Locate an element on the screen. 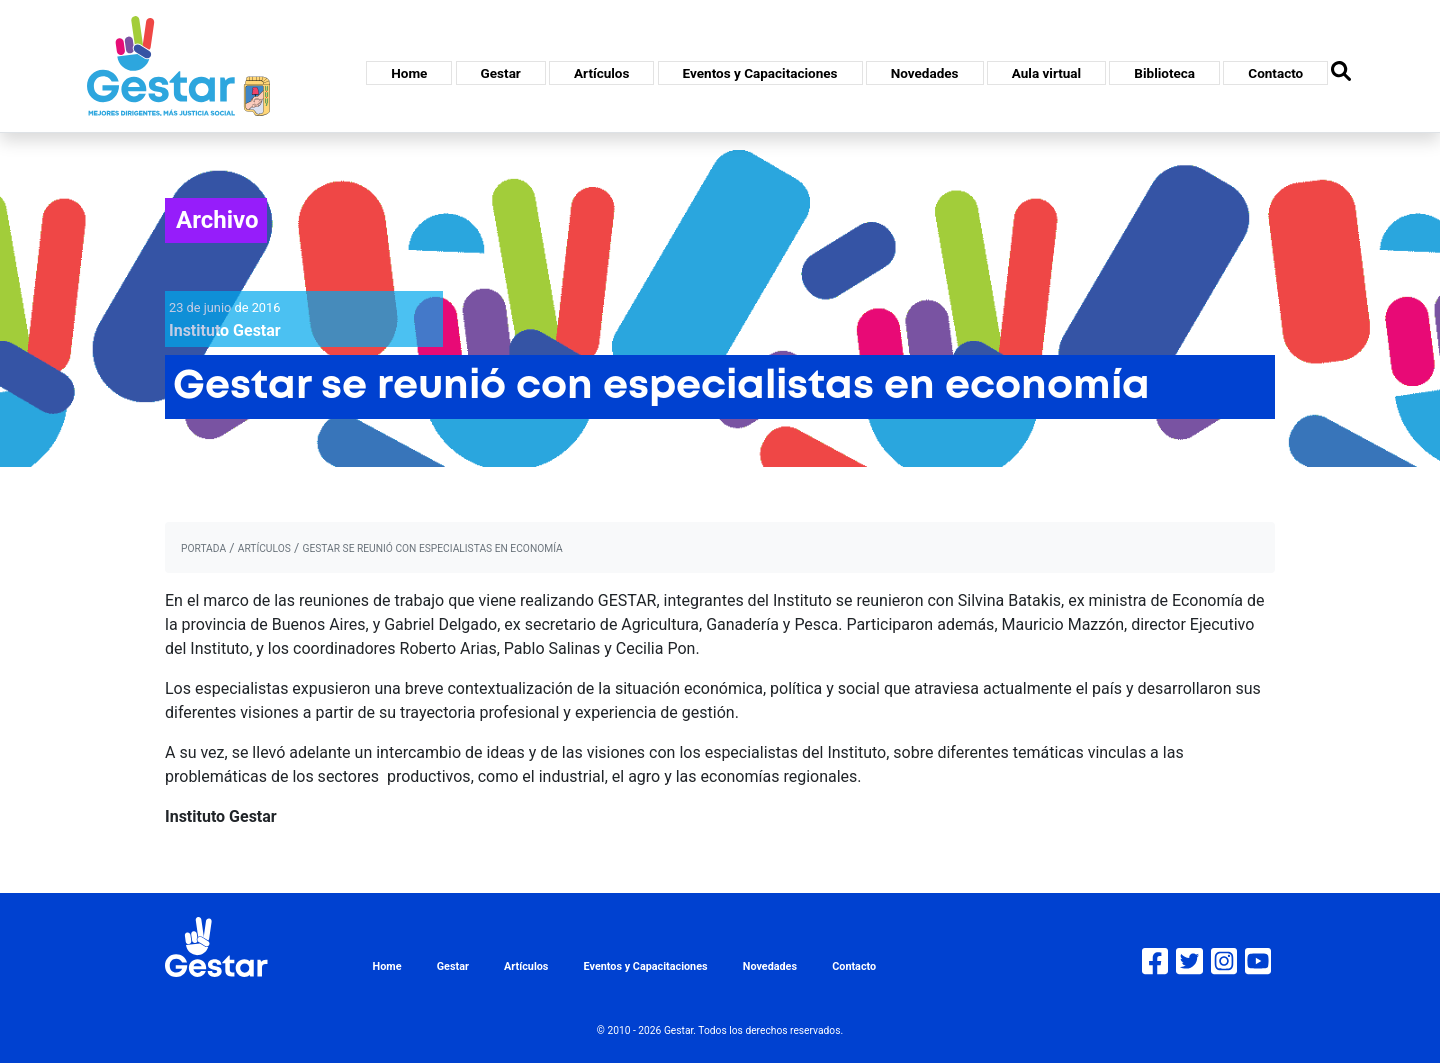 The height and width of the screenshot is (1063, 1440). Gestar is located at coordinates (501, 73).